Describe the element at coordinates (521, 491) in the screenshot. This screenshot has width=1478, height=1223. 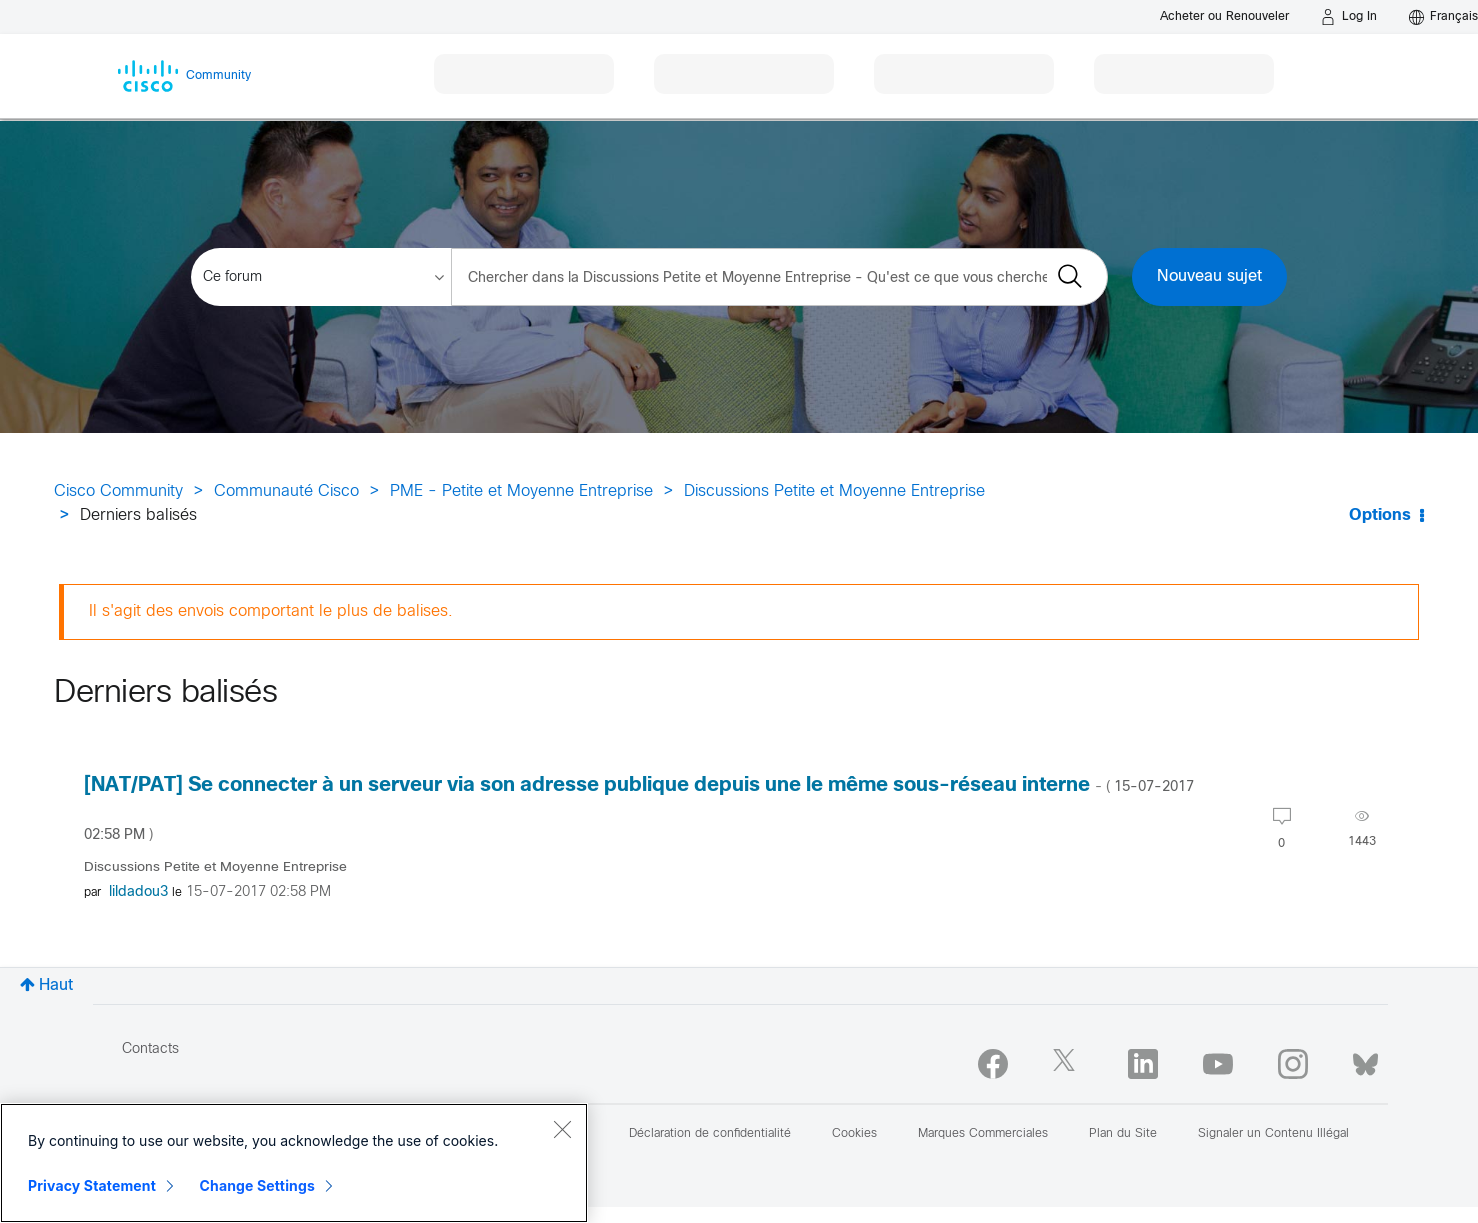
I see `PME - Petite et Moyenne Entreprise` at that location.